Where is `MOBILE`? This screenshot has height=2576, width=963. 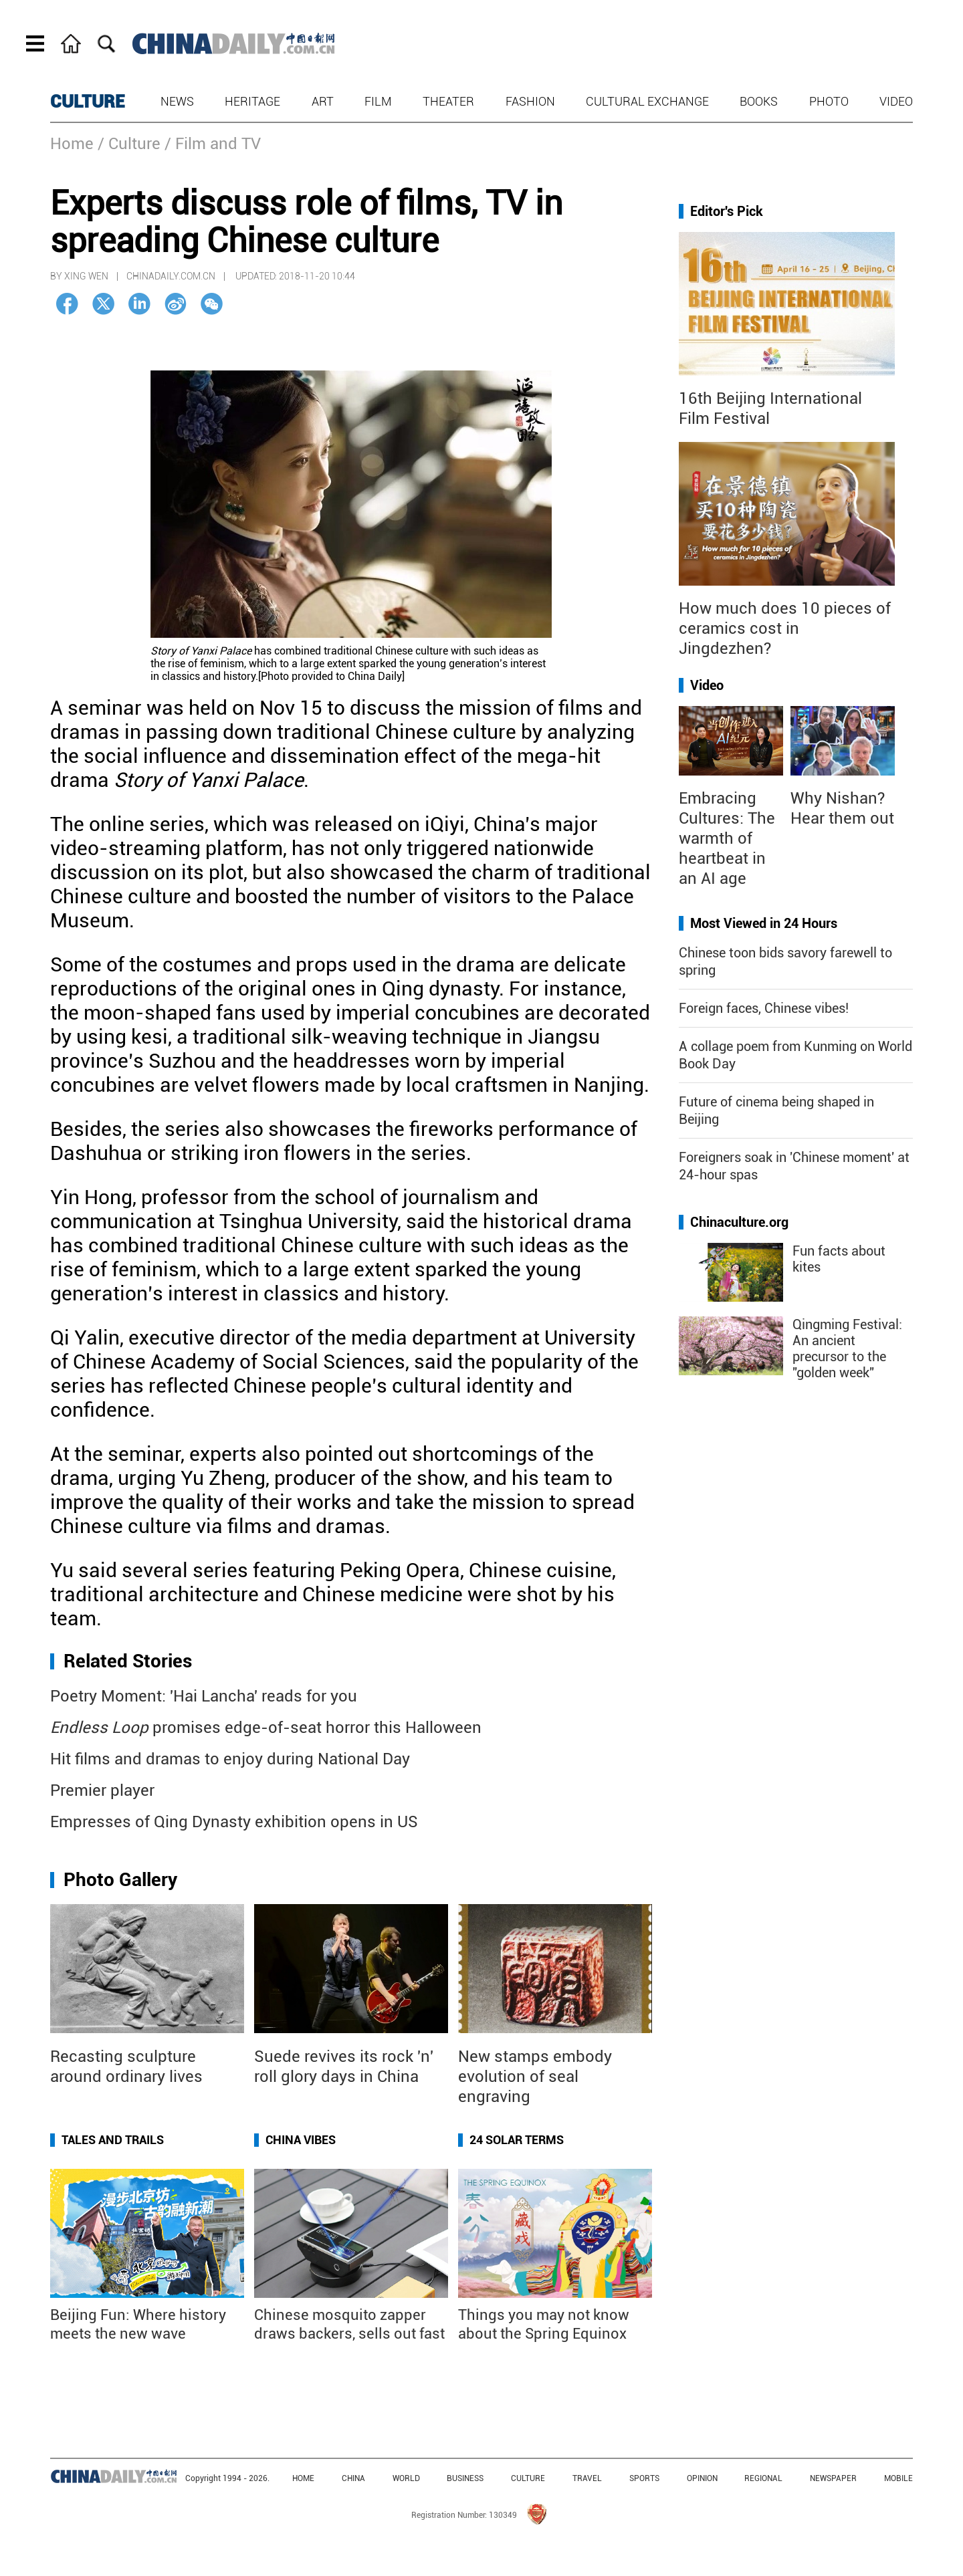 MOBILE is located at coordinates (898, 2478).